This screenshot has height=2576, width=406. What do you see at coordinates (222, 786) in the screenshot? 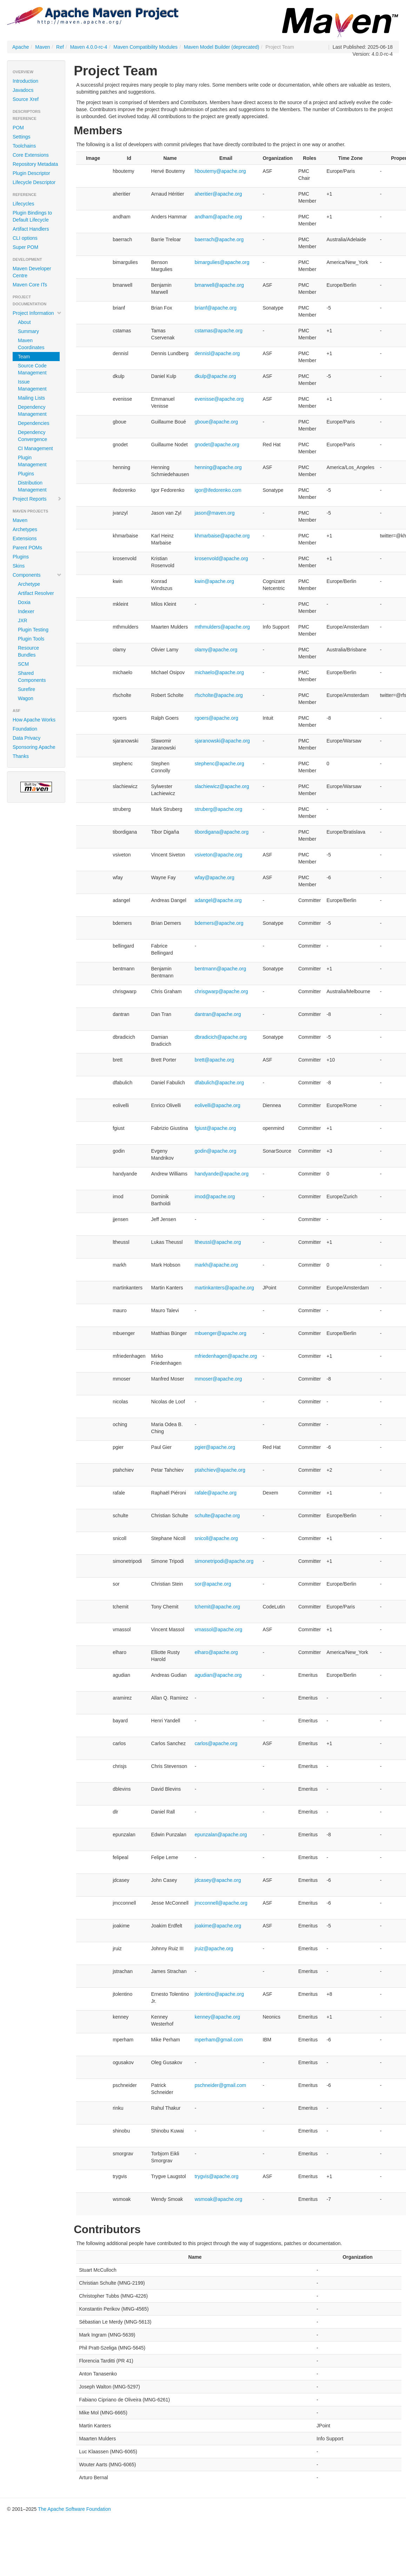
I see `slachiewicz@apache.org` at bounding box center [222, 786].